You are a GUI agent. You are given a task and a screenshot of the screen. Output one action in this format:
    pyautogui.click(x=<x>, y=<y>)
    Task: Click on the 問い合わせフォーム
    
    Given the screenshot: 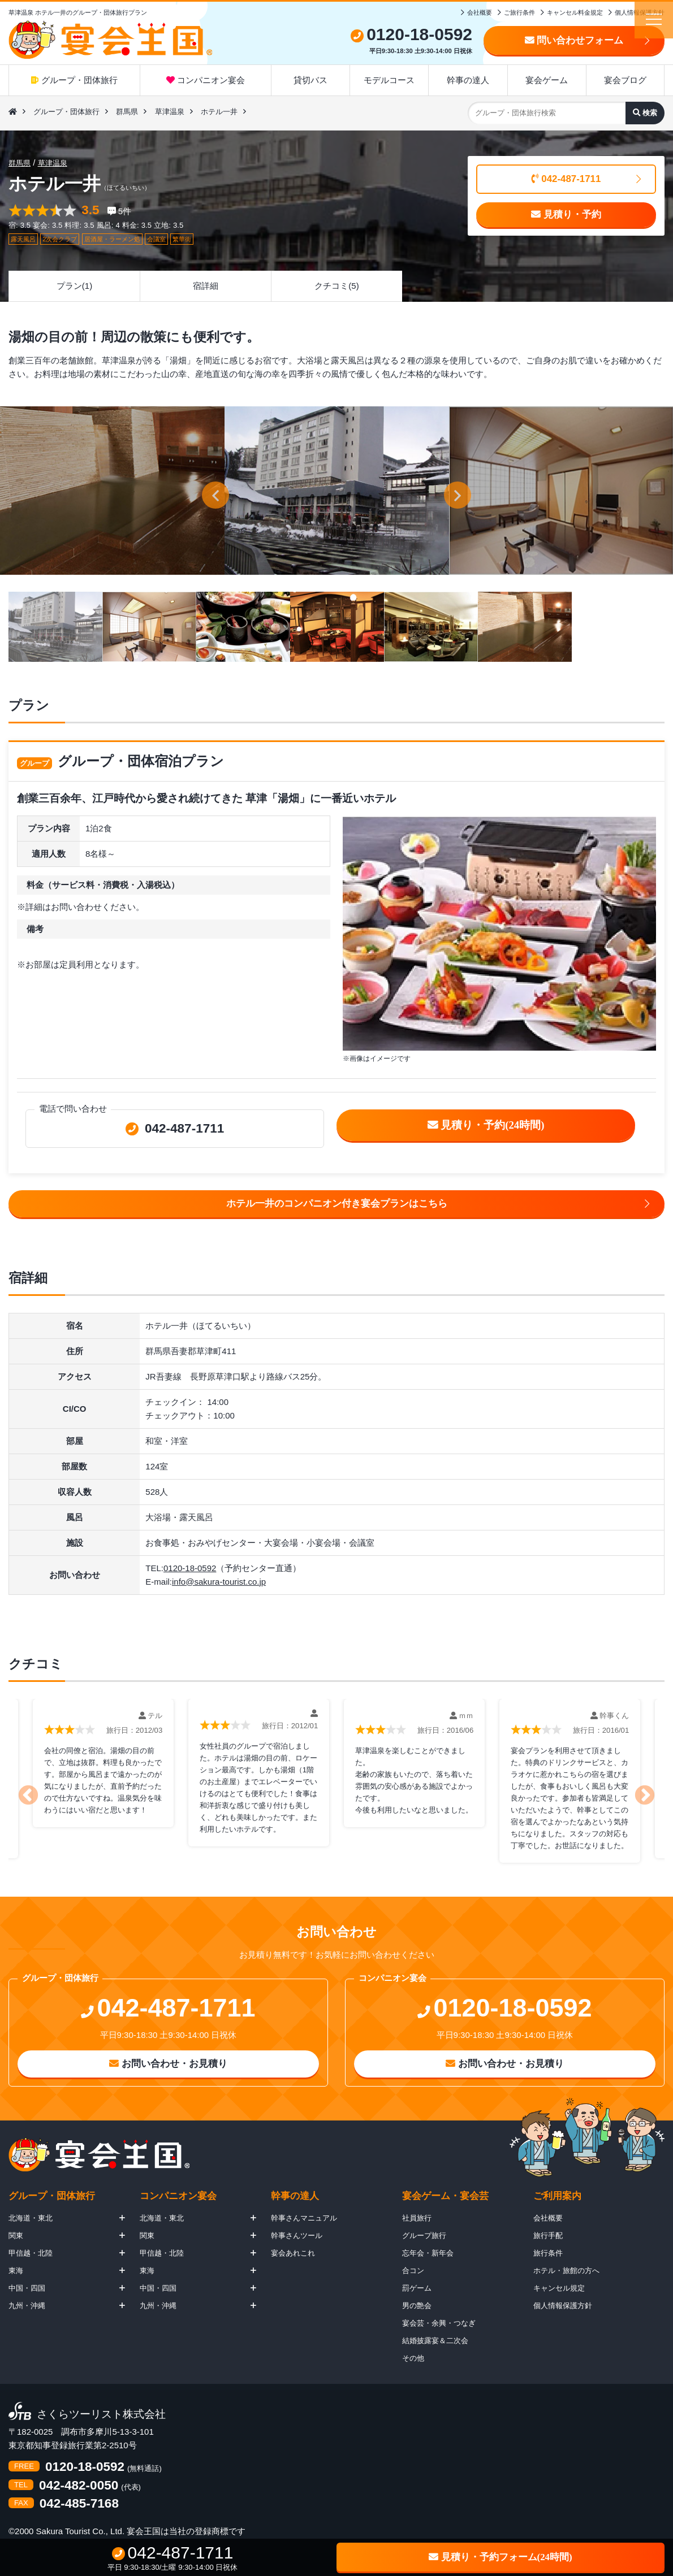 What is the action you would take?
    pyautogui.click(x=574, y=40)
    